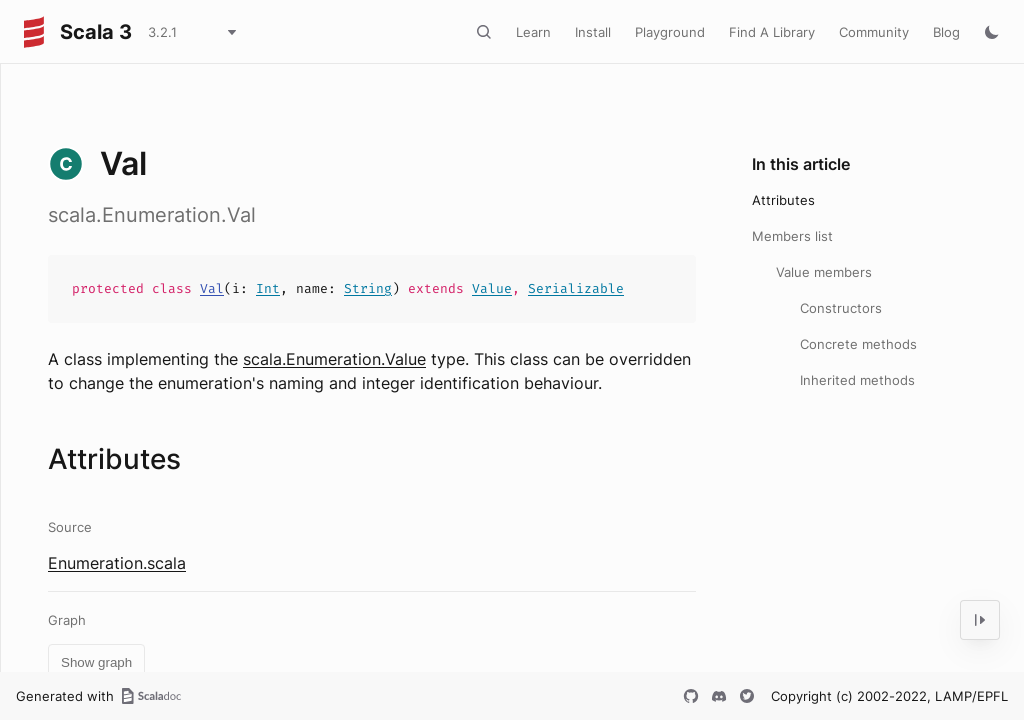  I want to click on Find A Library, so click(772, 32).